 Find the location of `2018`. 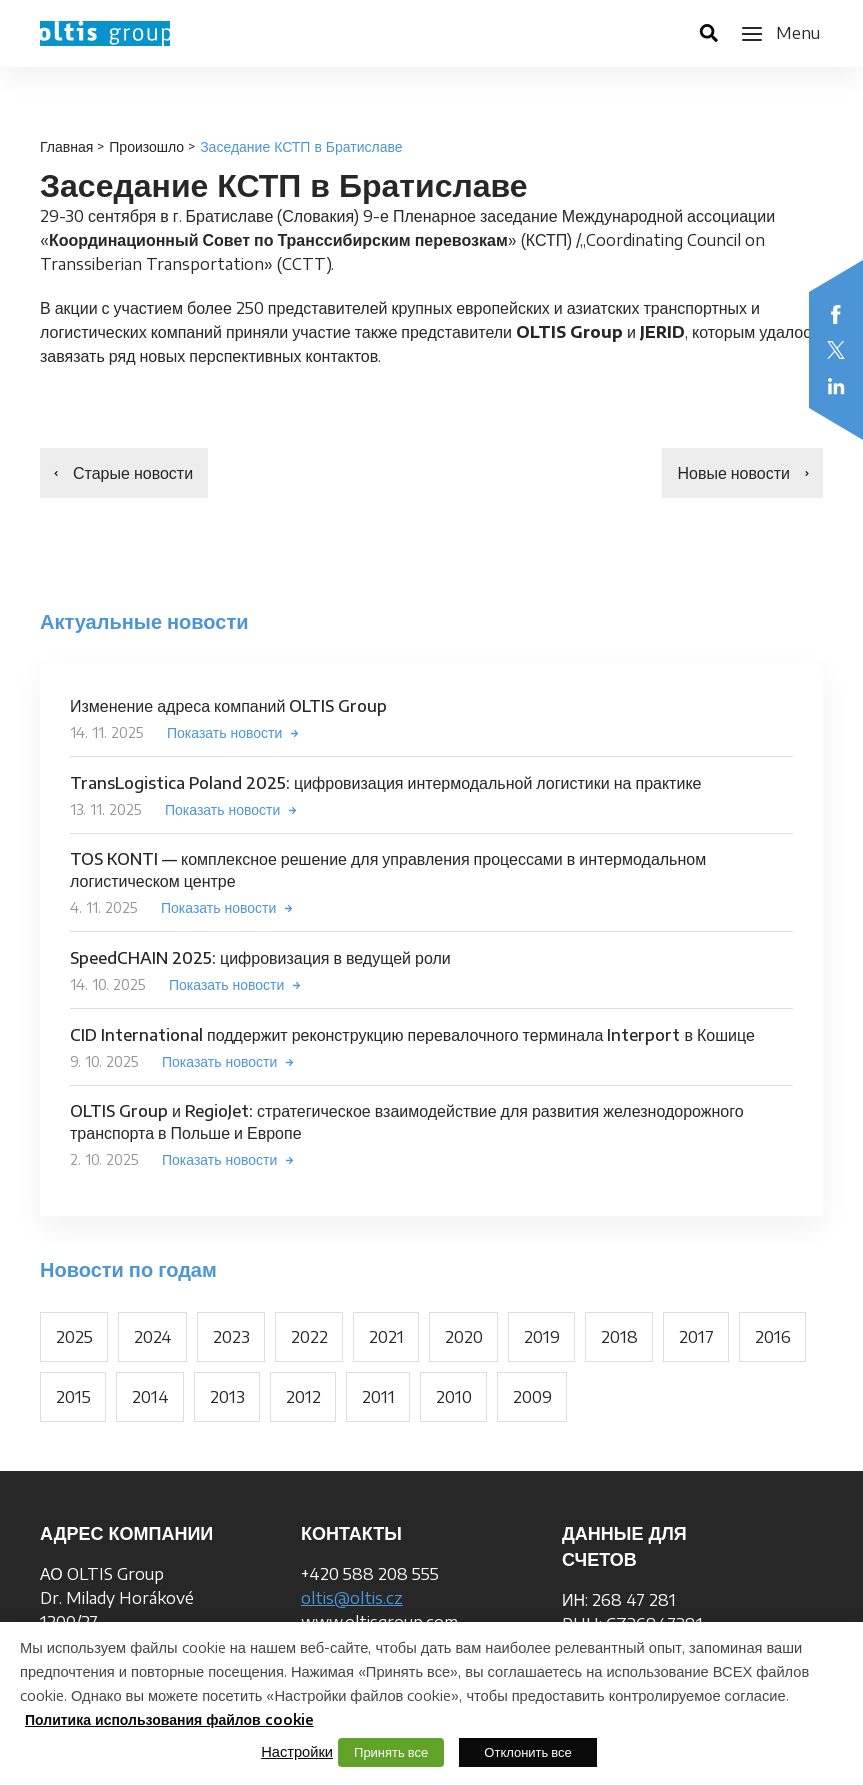

2018 is located at coordinates (619, 1337).